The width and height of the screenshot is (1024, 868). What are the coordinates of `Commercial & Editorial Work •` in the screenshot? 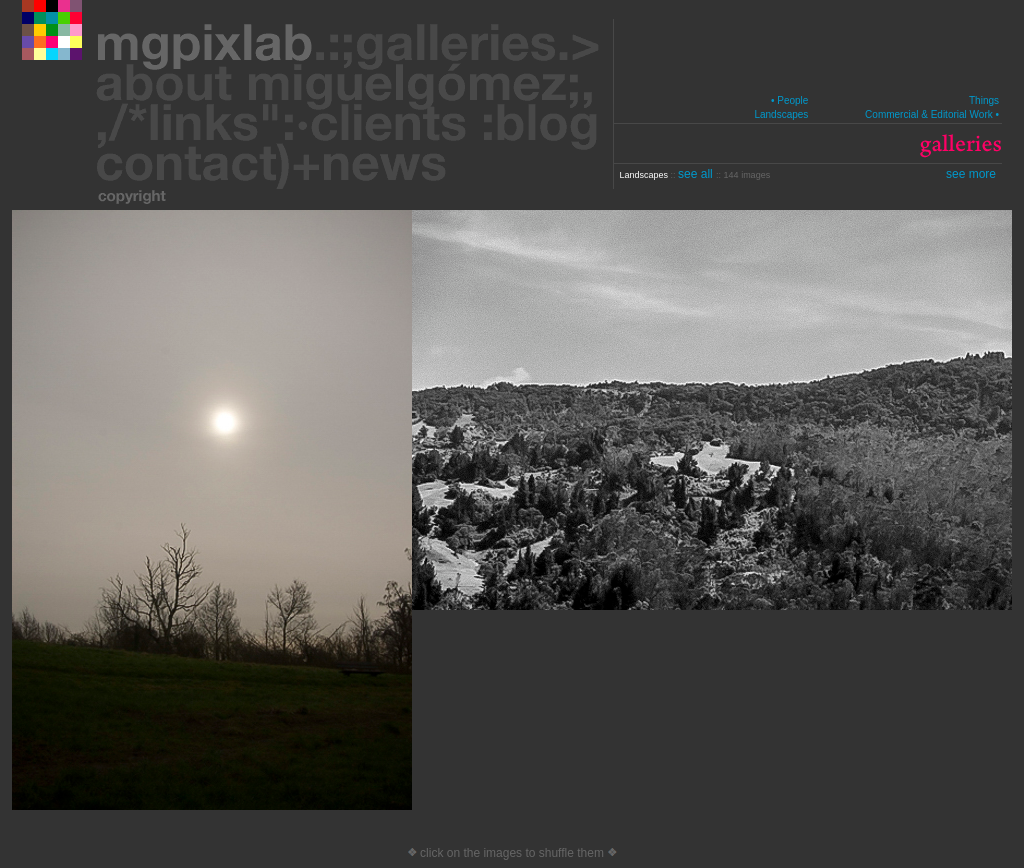 It's located at (932, 114).